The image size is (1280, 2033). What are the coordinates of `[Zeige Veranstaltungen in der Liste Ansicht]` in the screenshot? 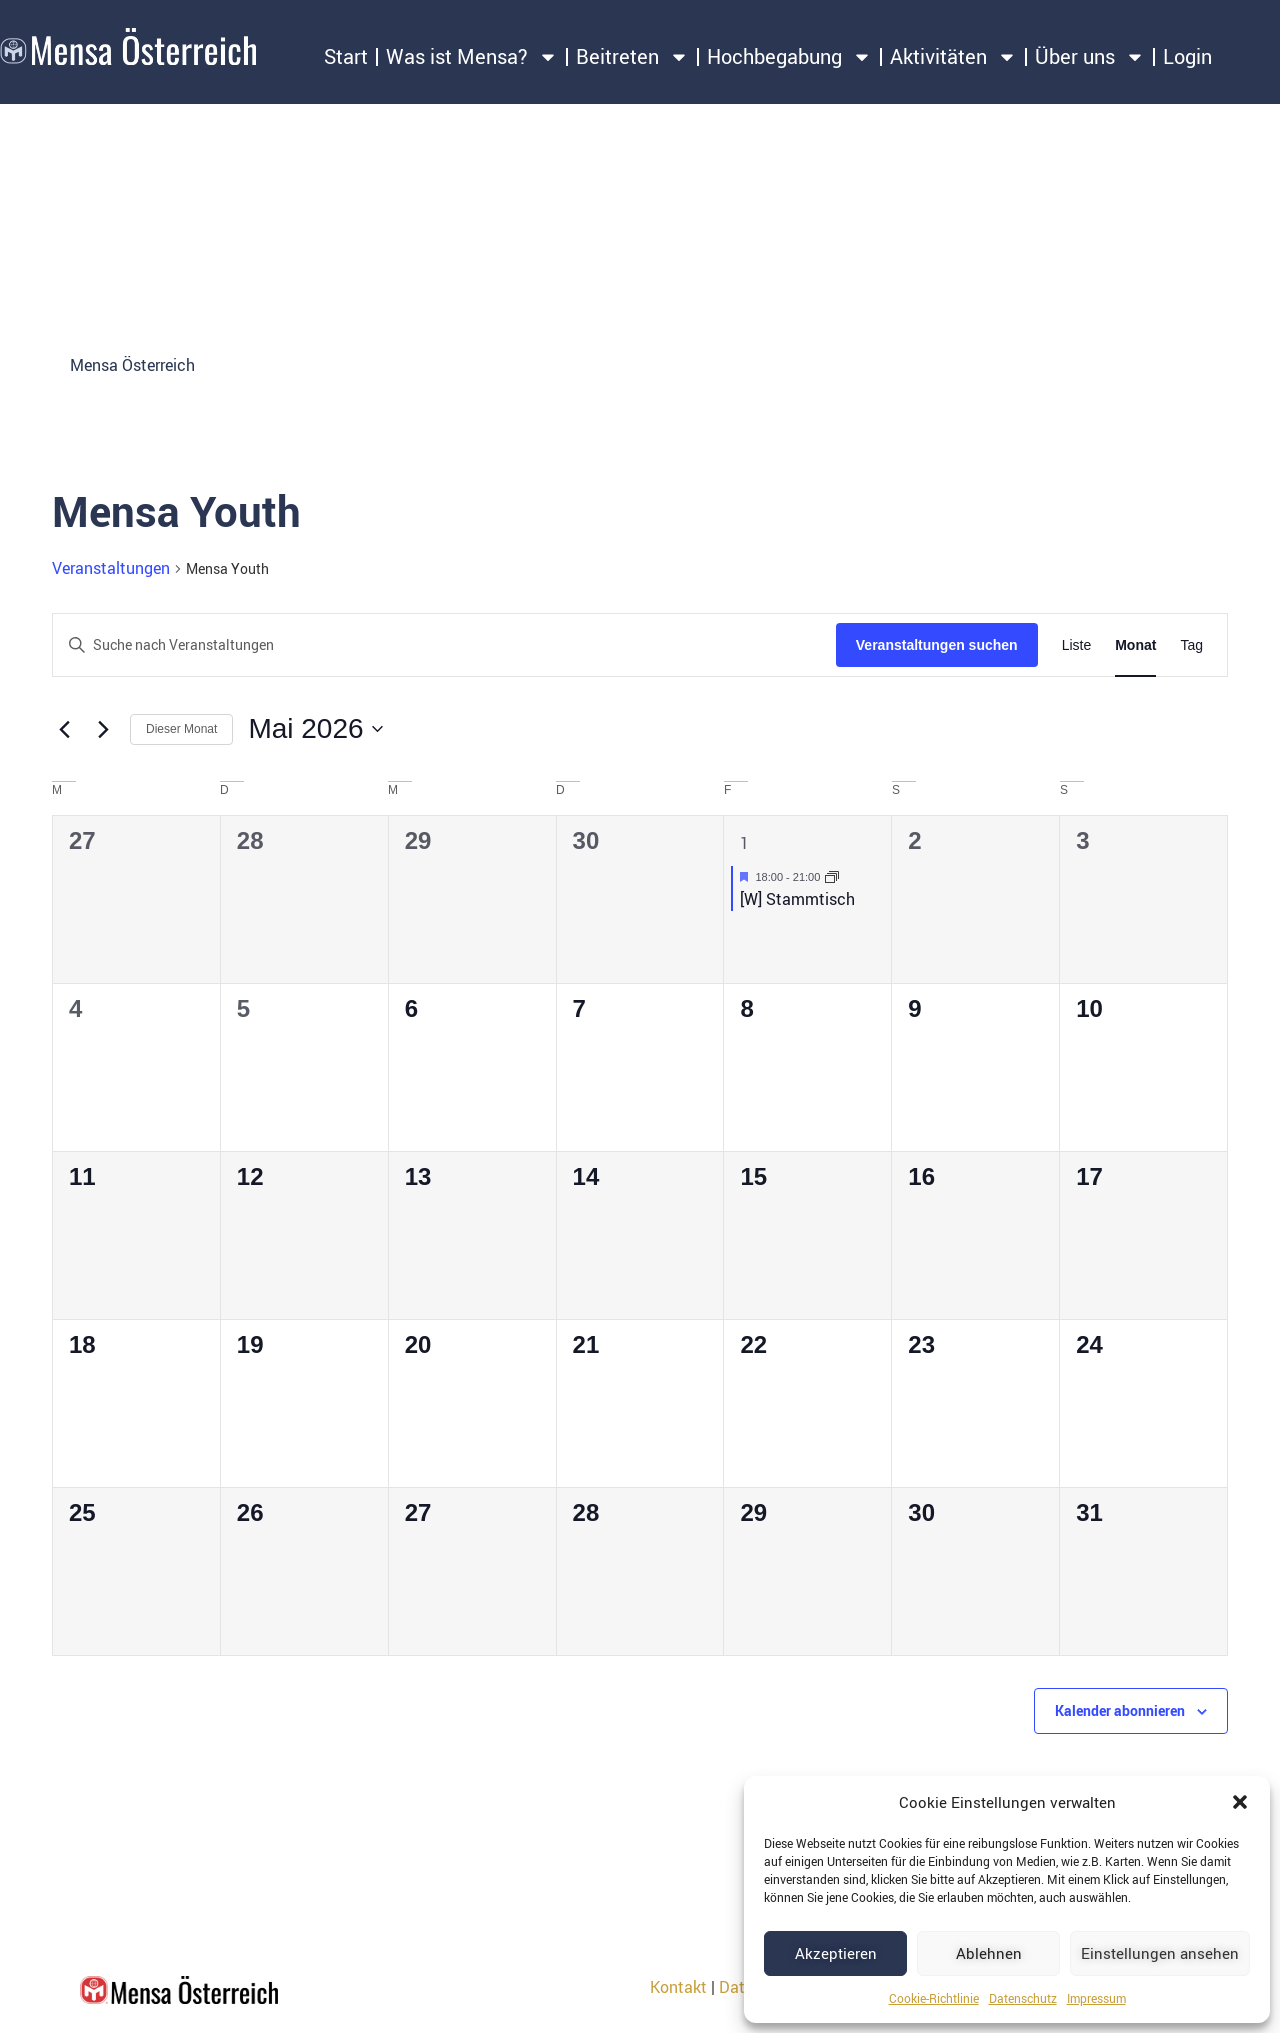 It's located at (1077, 645).